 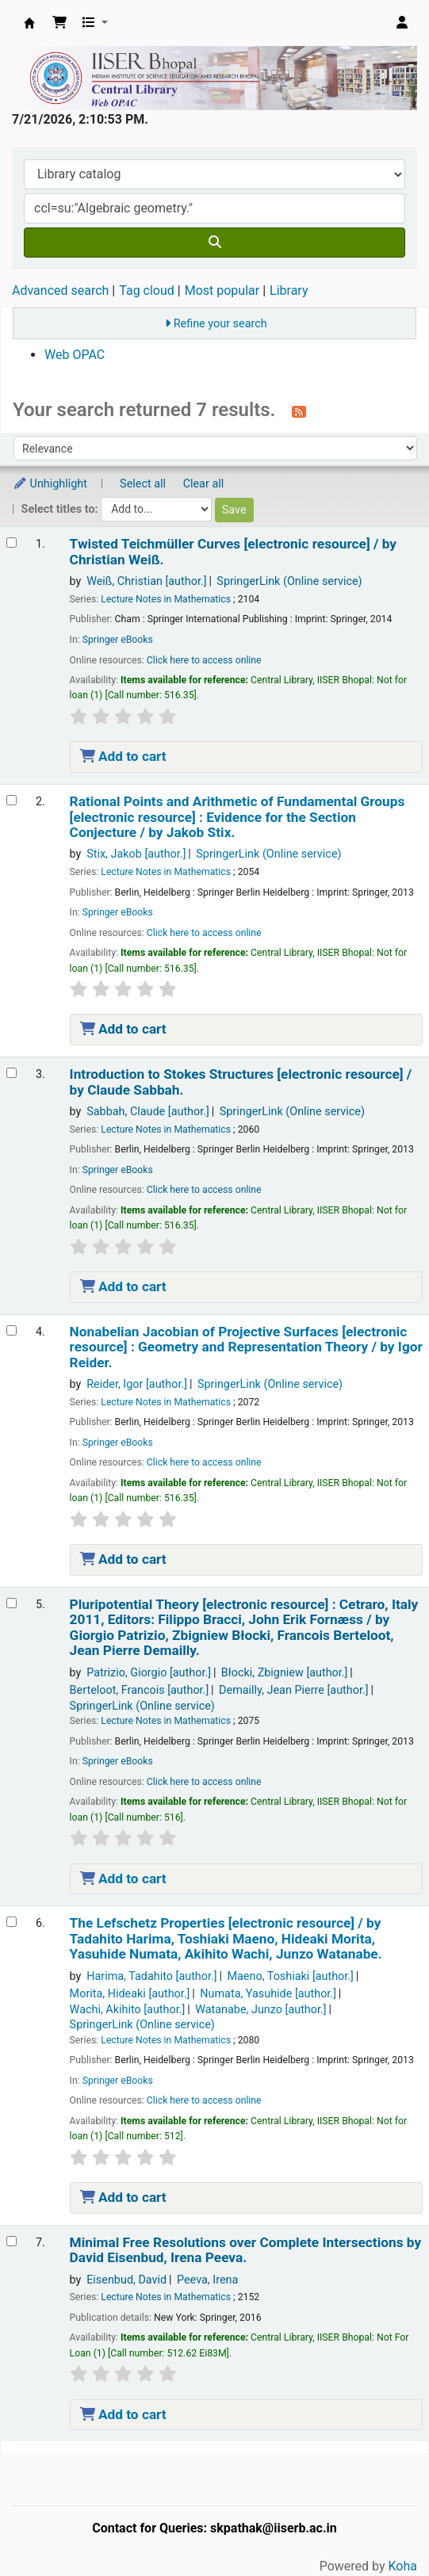 I want to click on SpringerLink (Online service), so click(x=289, y=581).